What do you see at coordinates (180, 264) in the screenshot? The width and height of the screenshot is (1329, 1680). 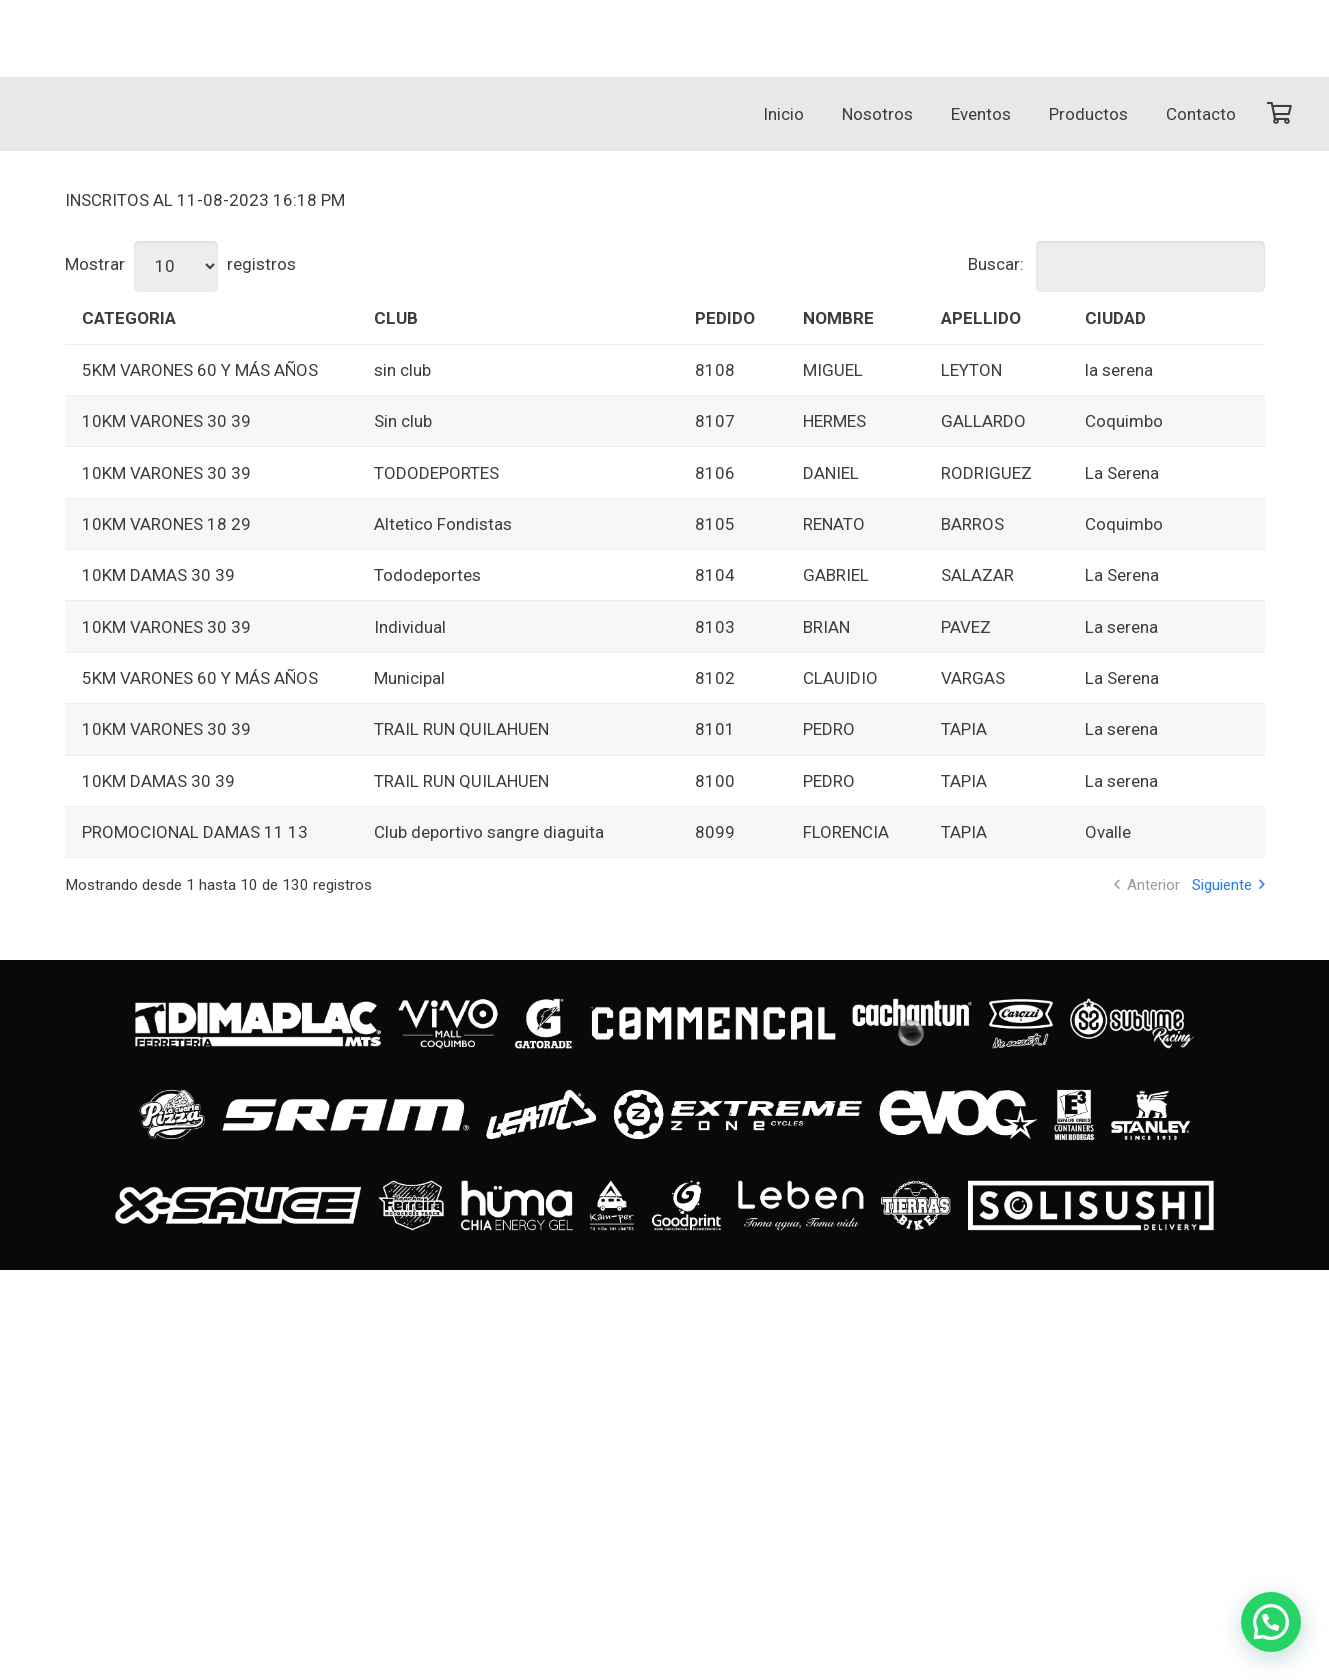 I see `Mostrar registros` at bounding box center [180, 264].